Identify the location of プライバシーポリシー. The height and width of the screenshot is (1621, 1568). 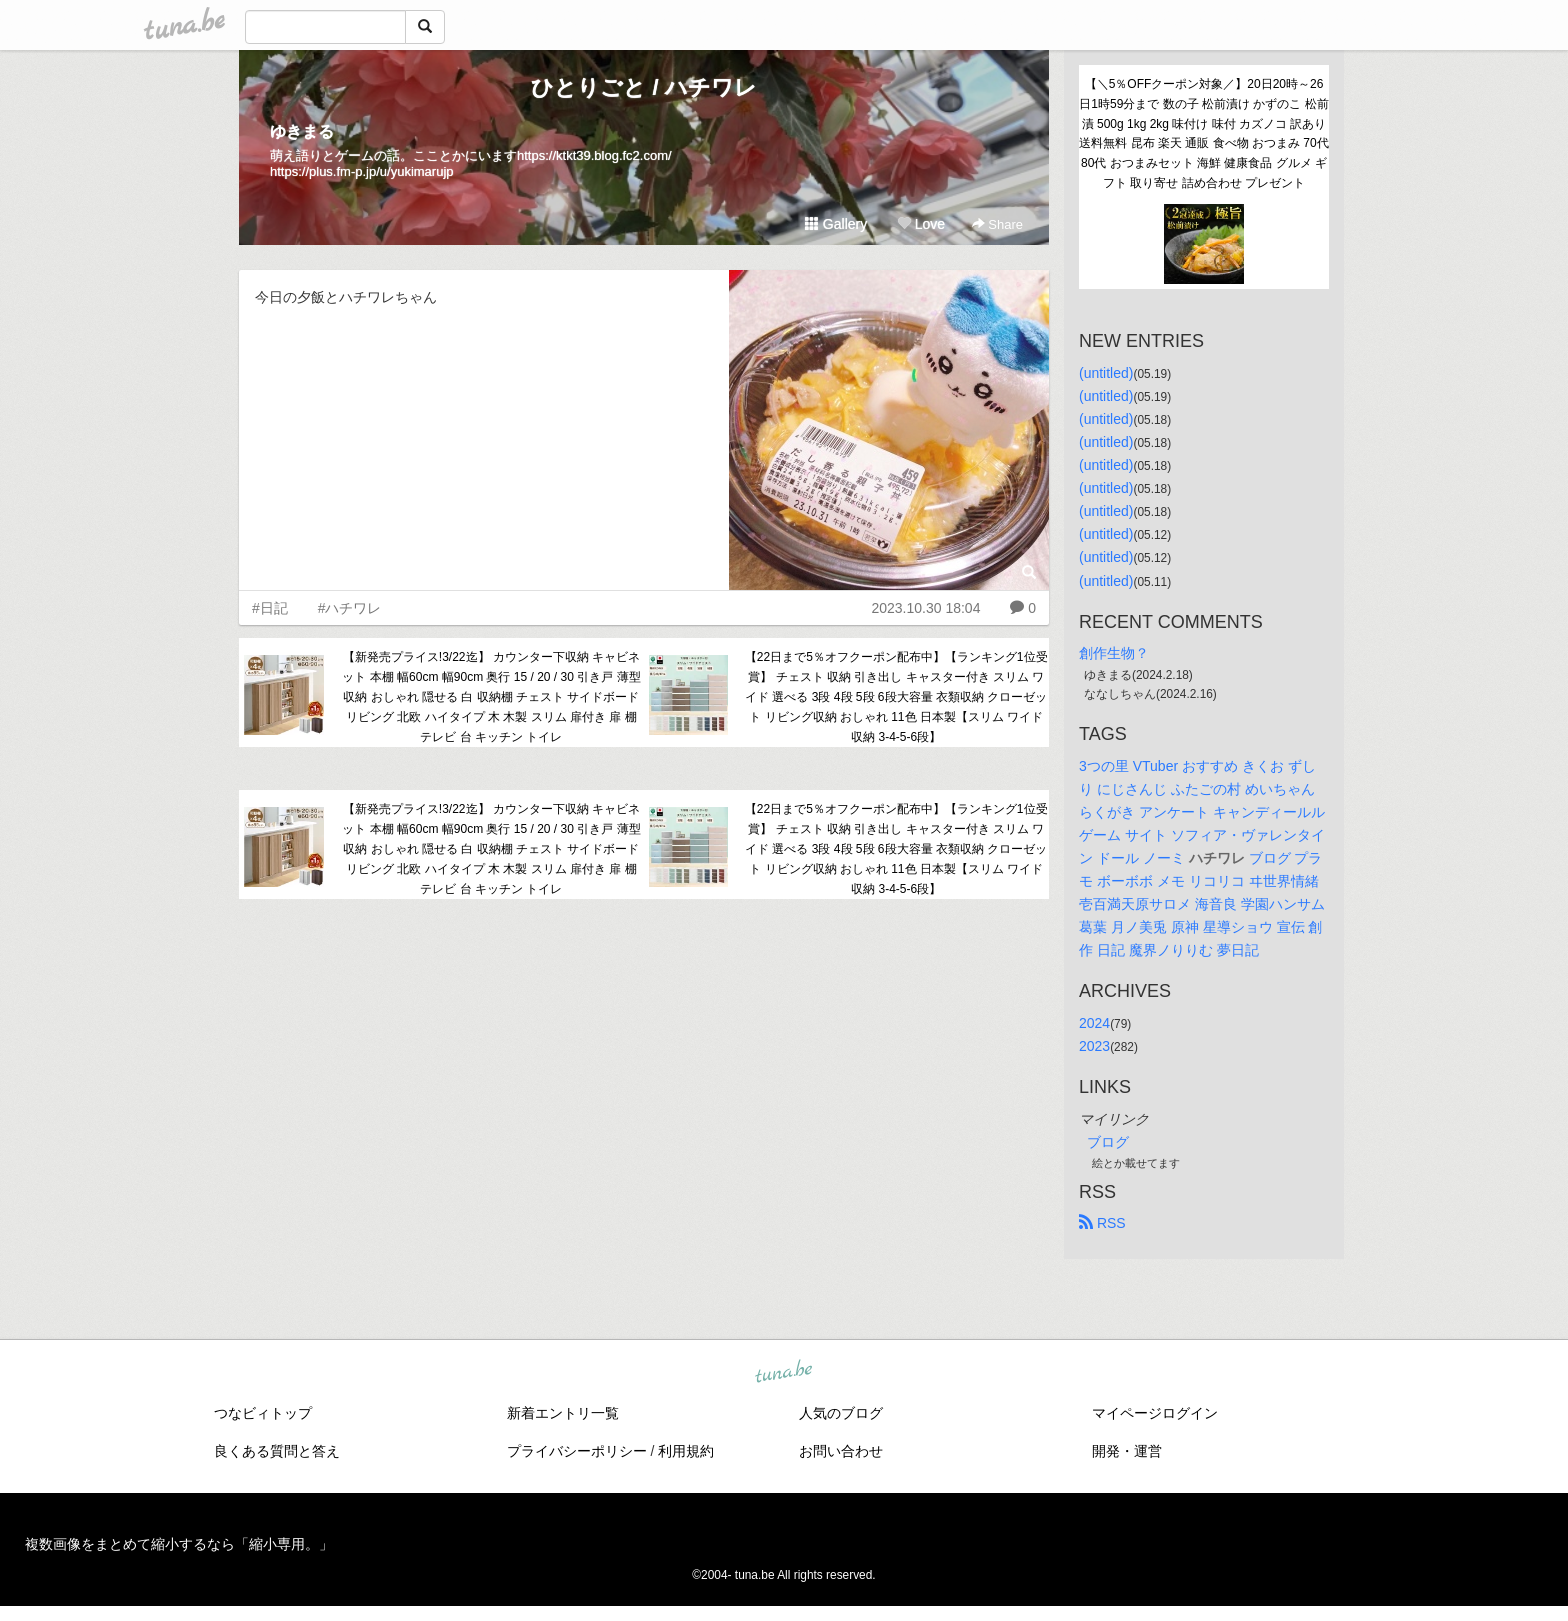
(577, 1451).